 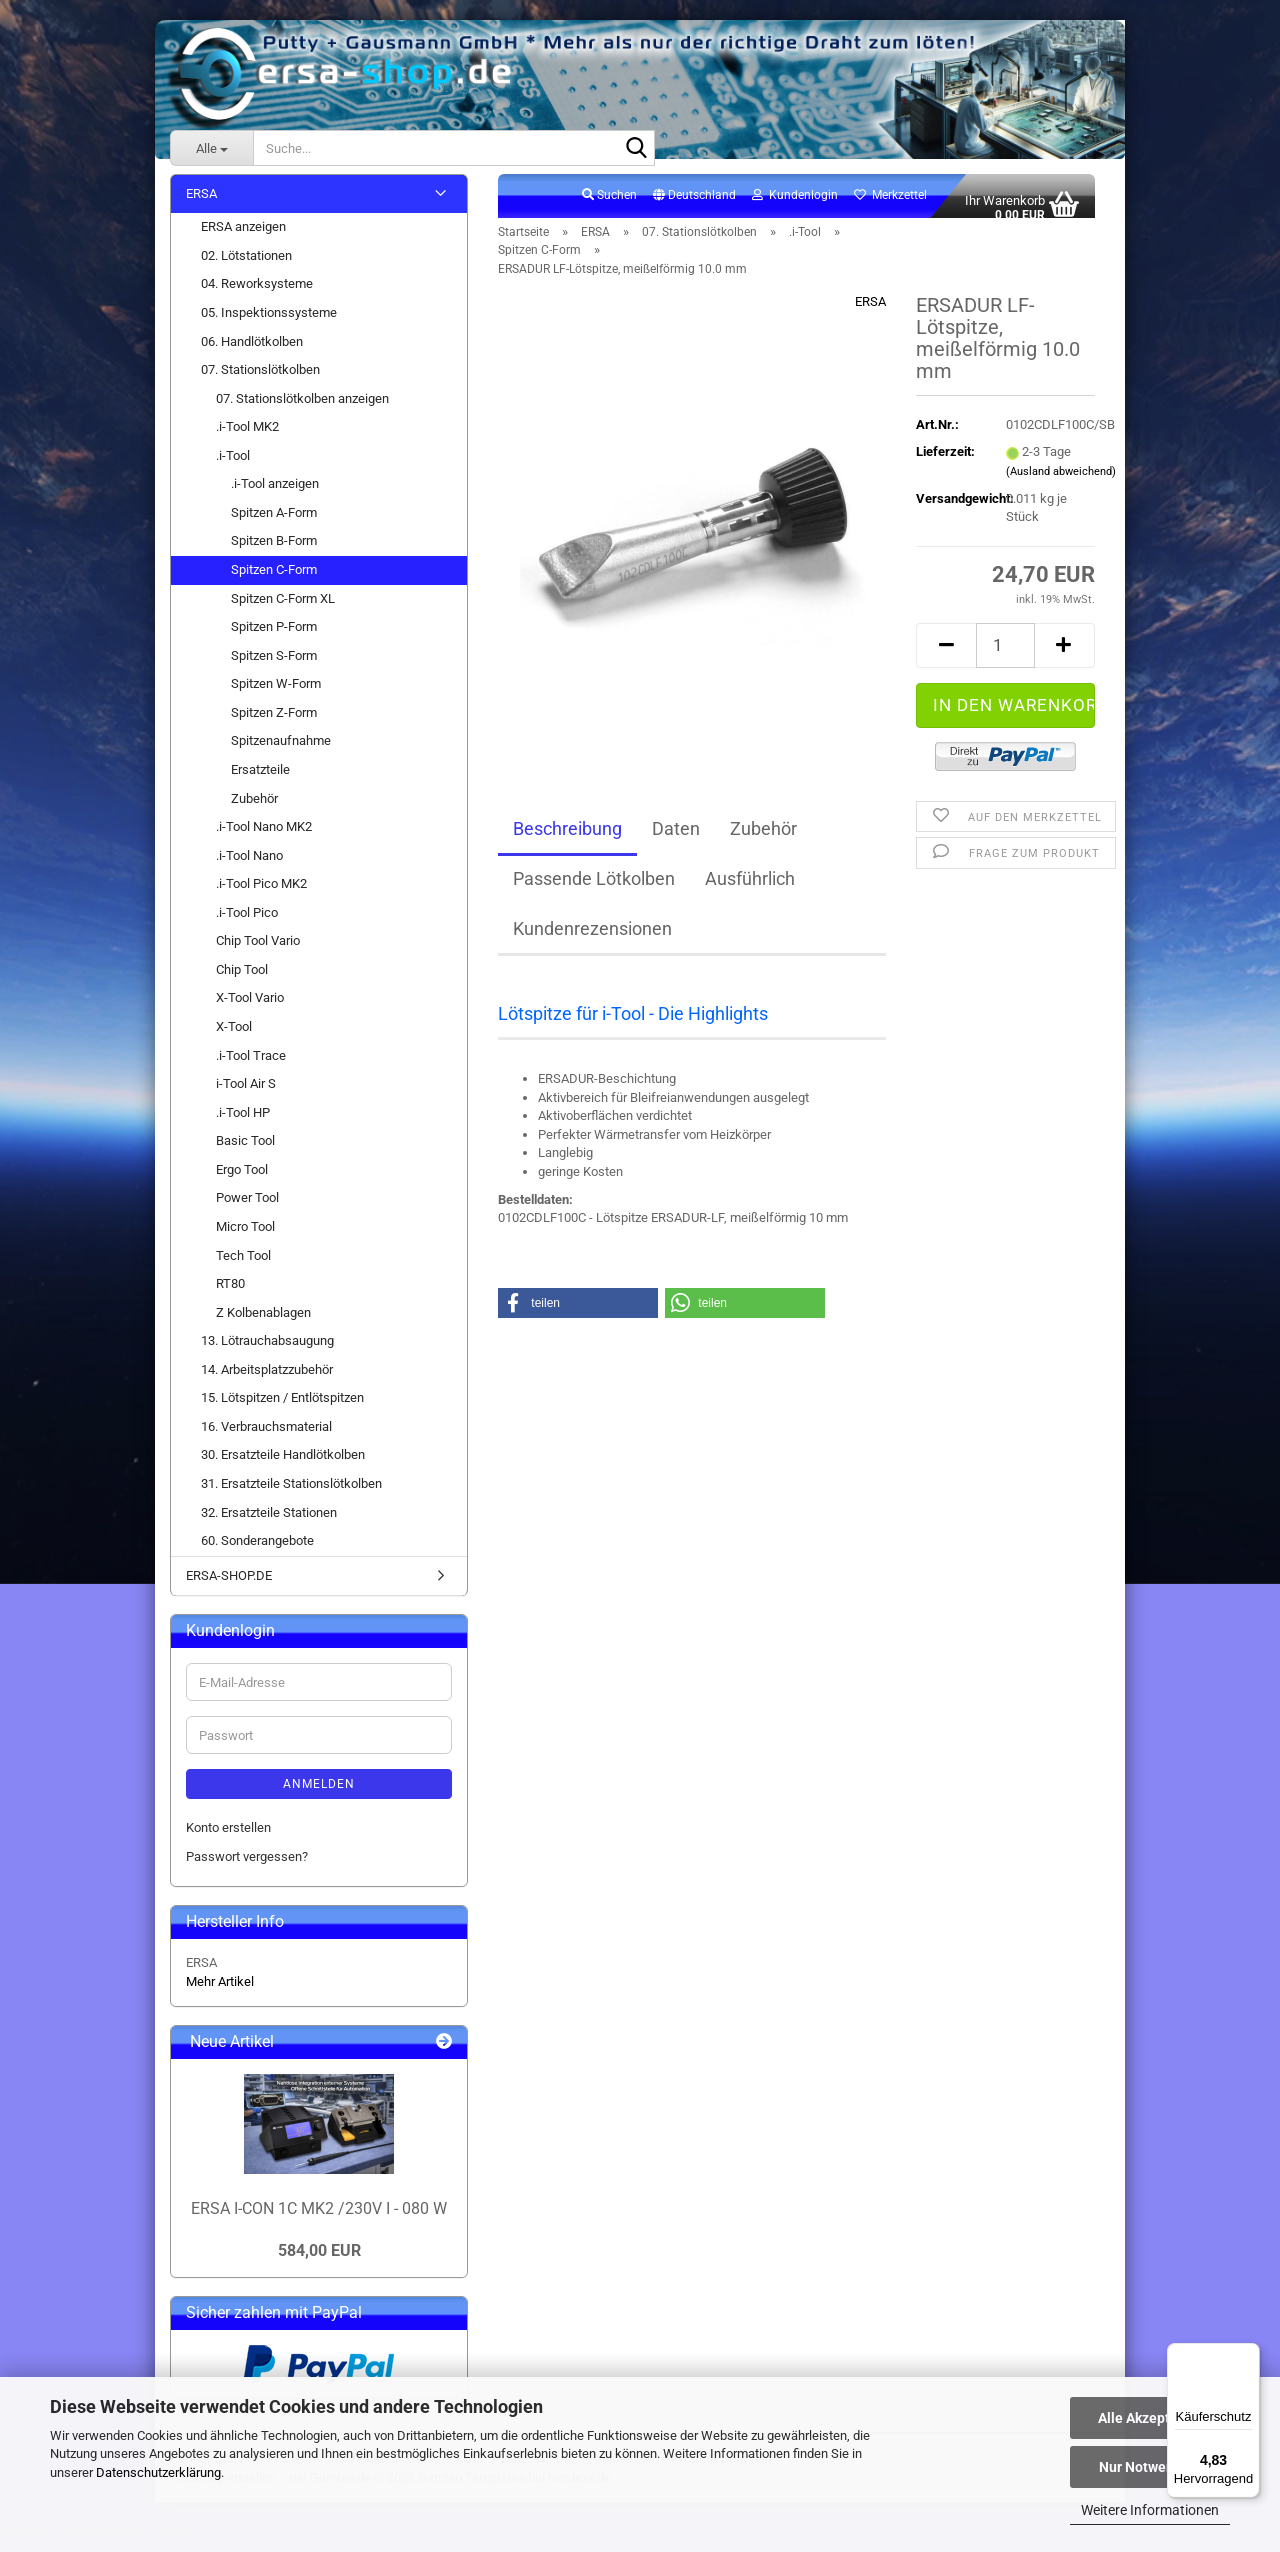 I want to click on .i-Tool Nano MK2, so click(x=264, y=837).